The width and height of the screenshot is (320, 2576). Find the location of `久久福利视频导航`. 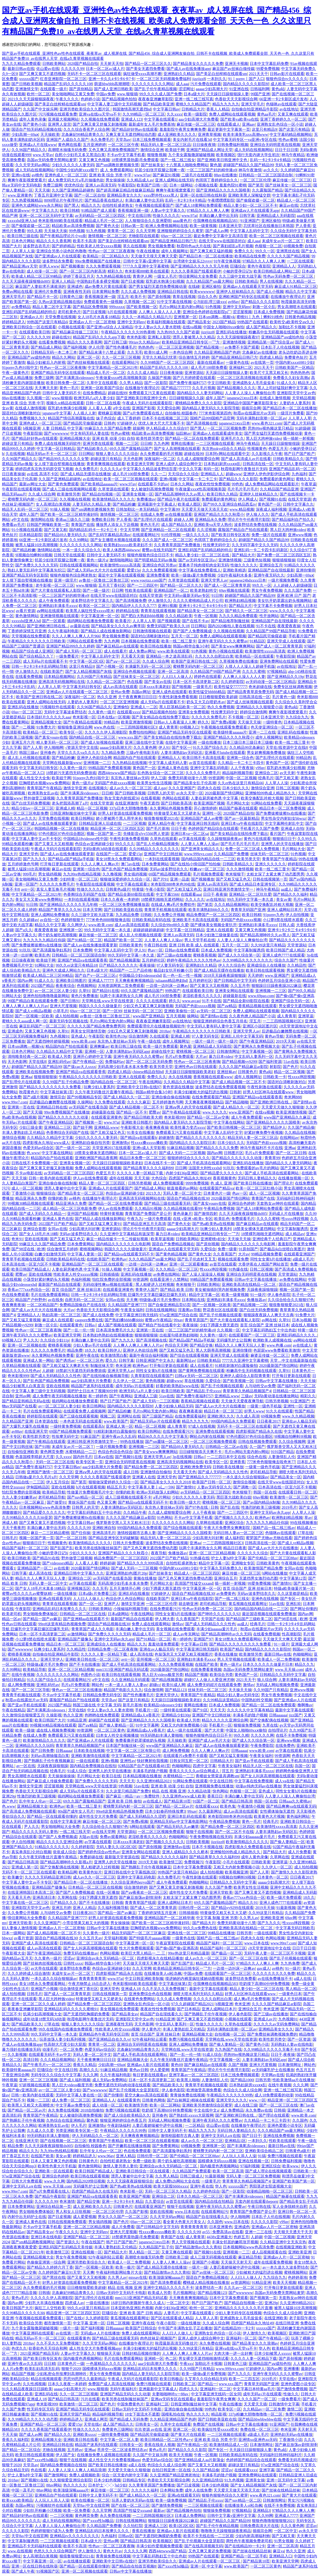

久久福利视频导航 is located at coordinates (113, 1908).